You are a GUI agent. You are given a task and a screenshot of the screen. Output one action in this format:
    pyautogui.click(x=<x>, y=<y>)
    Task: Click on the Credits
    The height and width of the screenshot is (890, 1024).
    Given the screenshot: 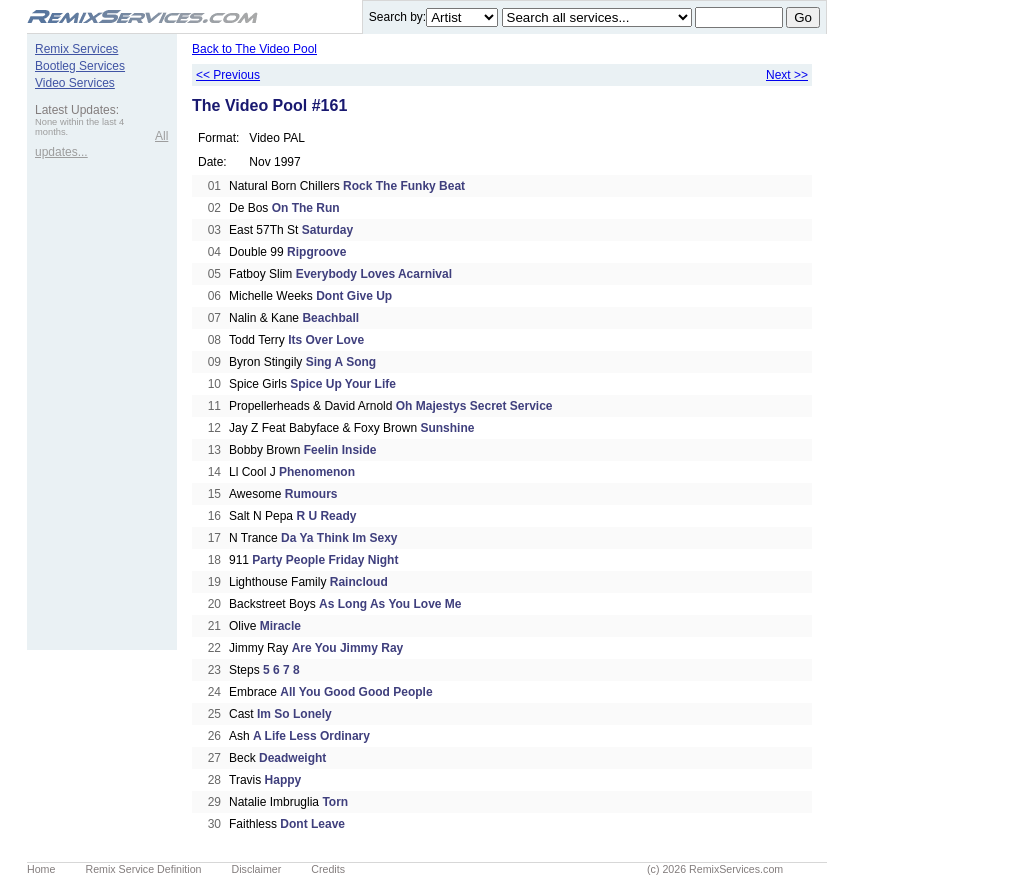 What is the action you would take?
    pyautogui.click(x=328, y=869)
    